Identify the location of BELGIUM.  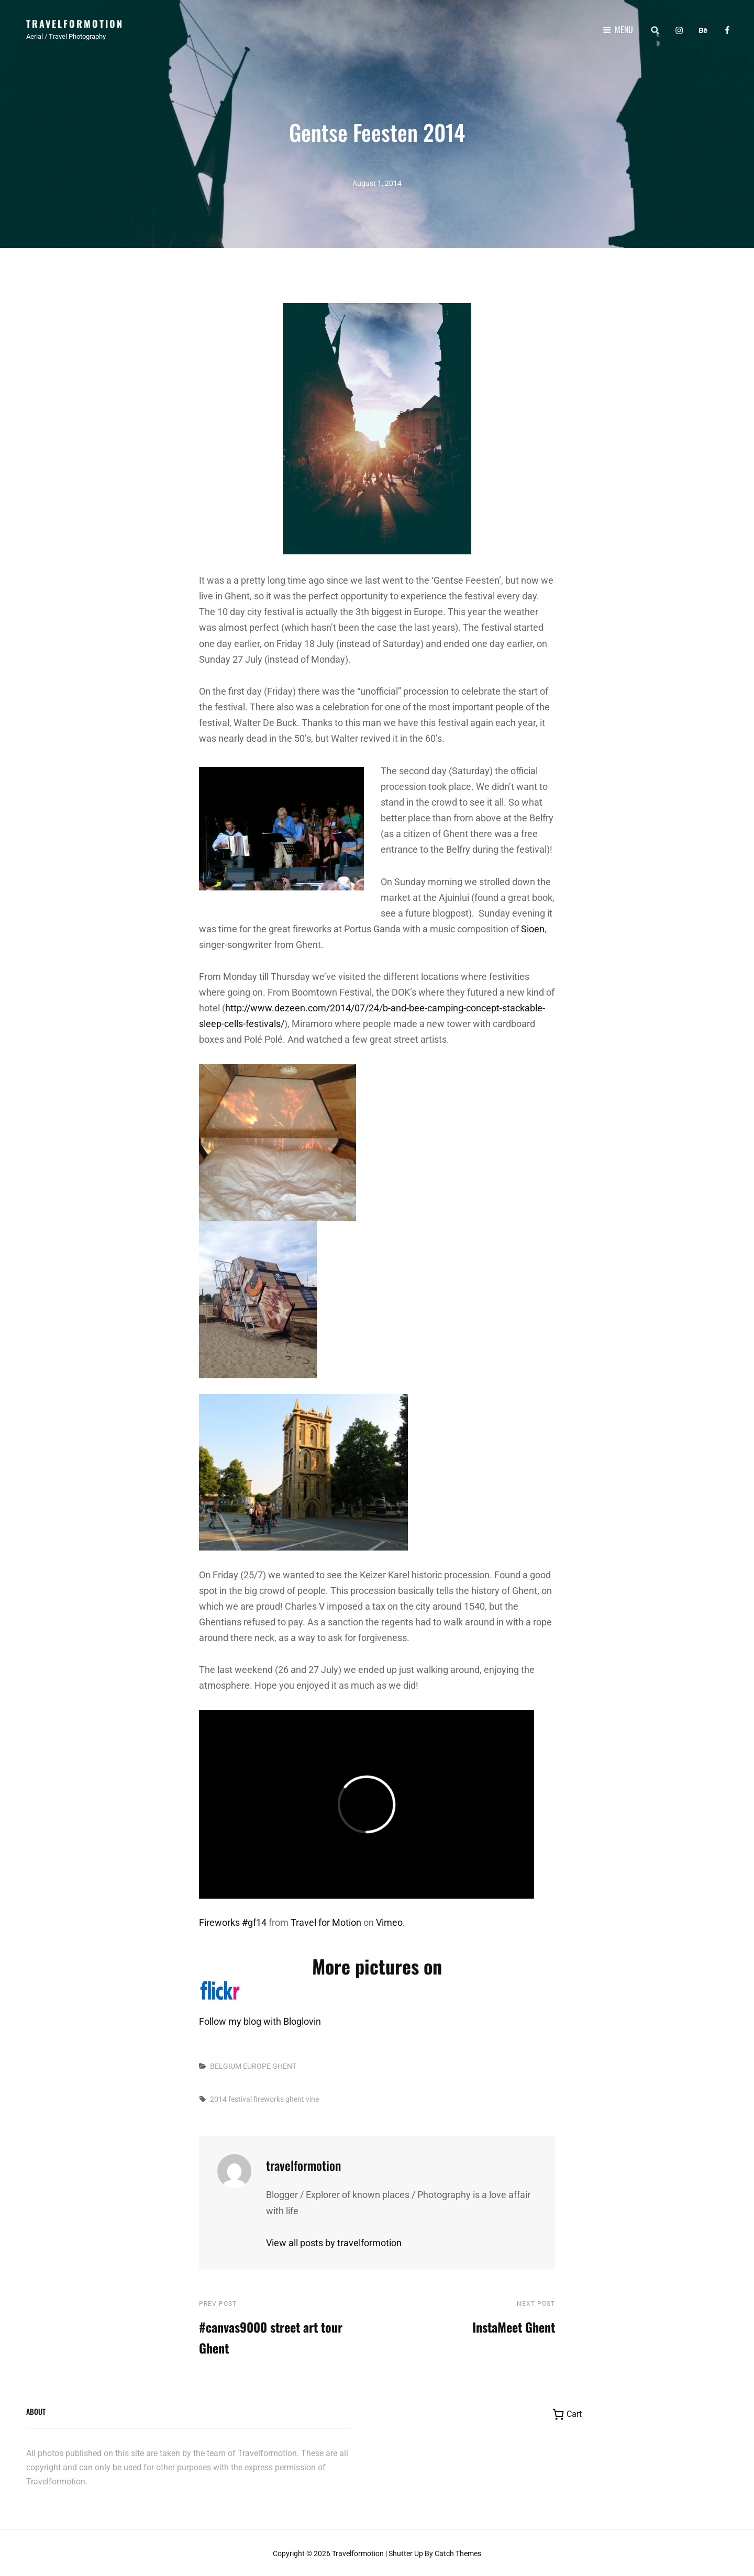
(225, 2066).